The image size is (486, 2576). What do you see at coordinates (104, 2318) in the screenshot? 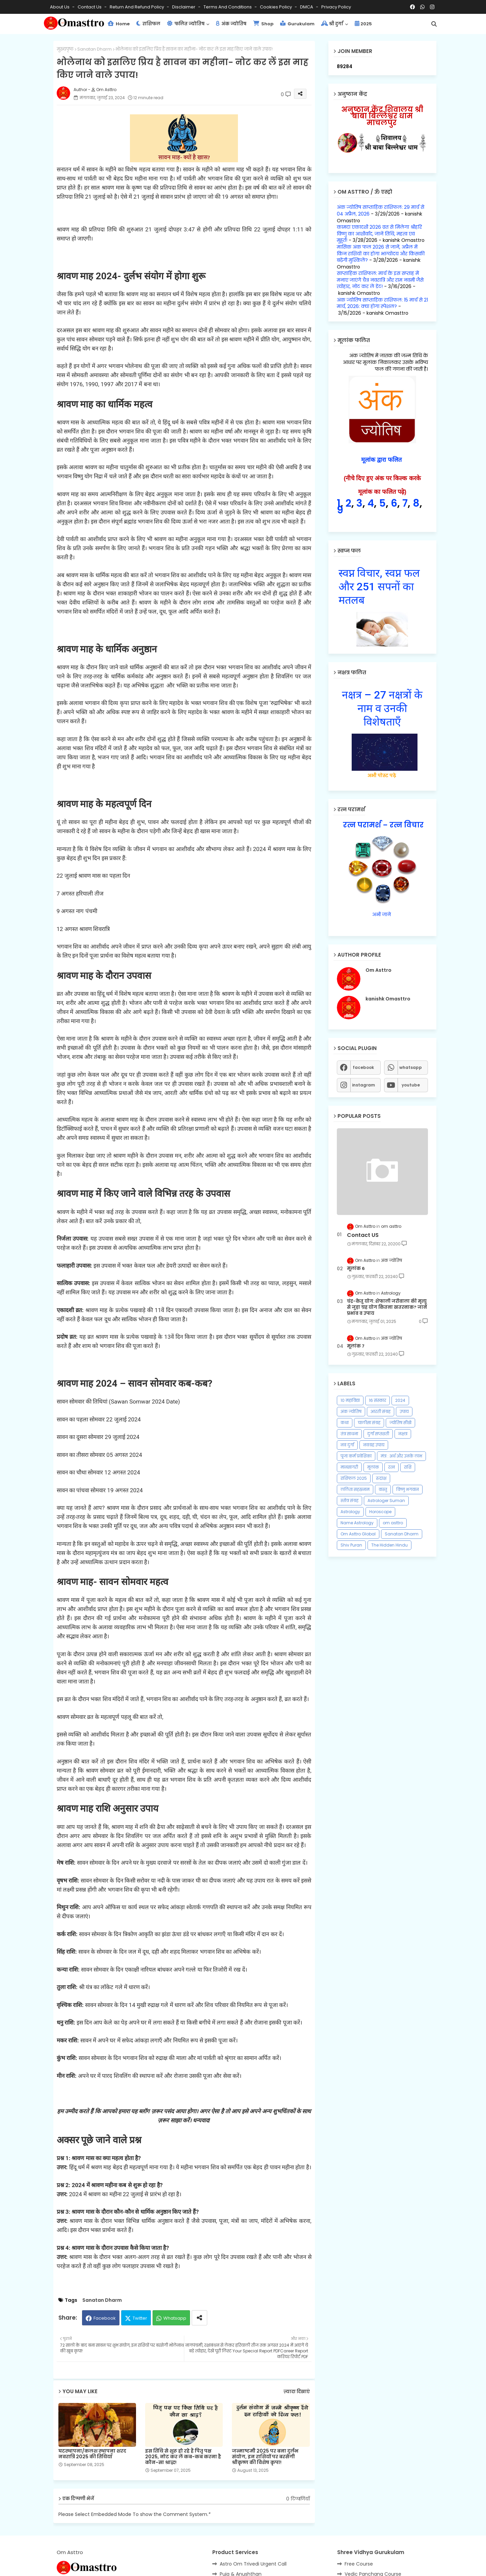
I see `Facebook` at bounding box center [104, 2318].